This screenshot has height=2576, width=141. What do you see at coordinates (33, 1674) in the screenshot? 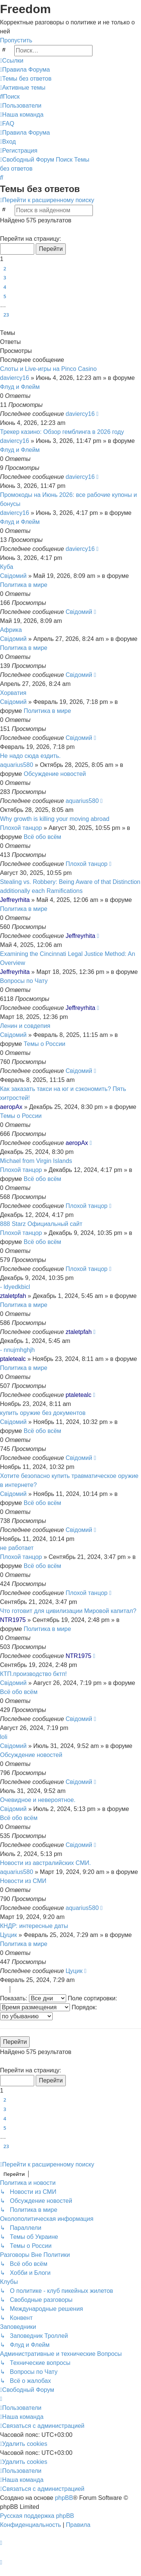
I see `КТП.производство бктп!` at bounding box center [33, 1674].